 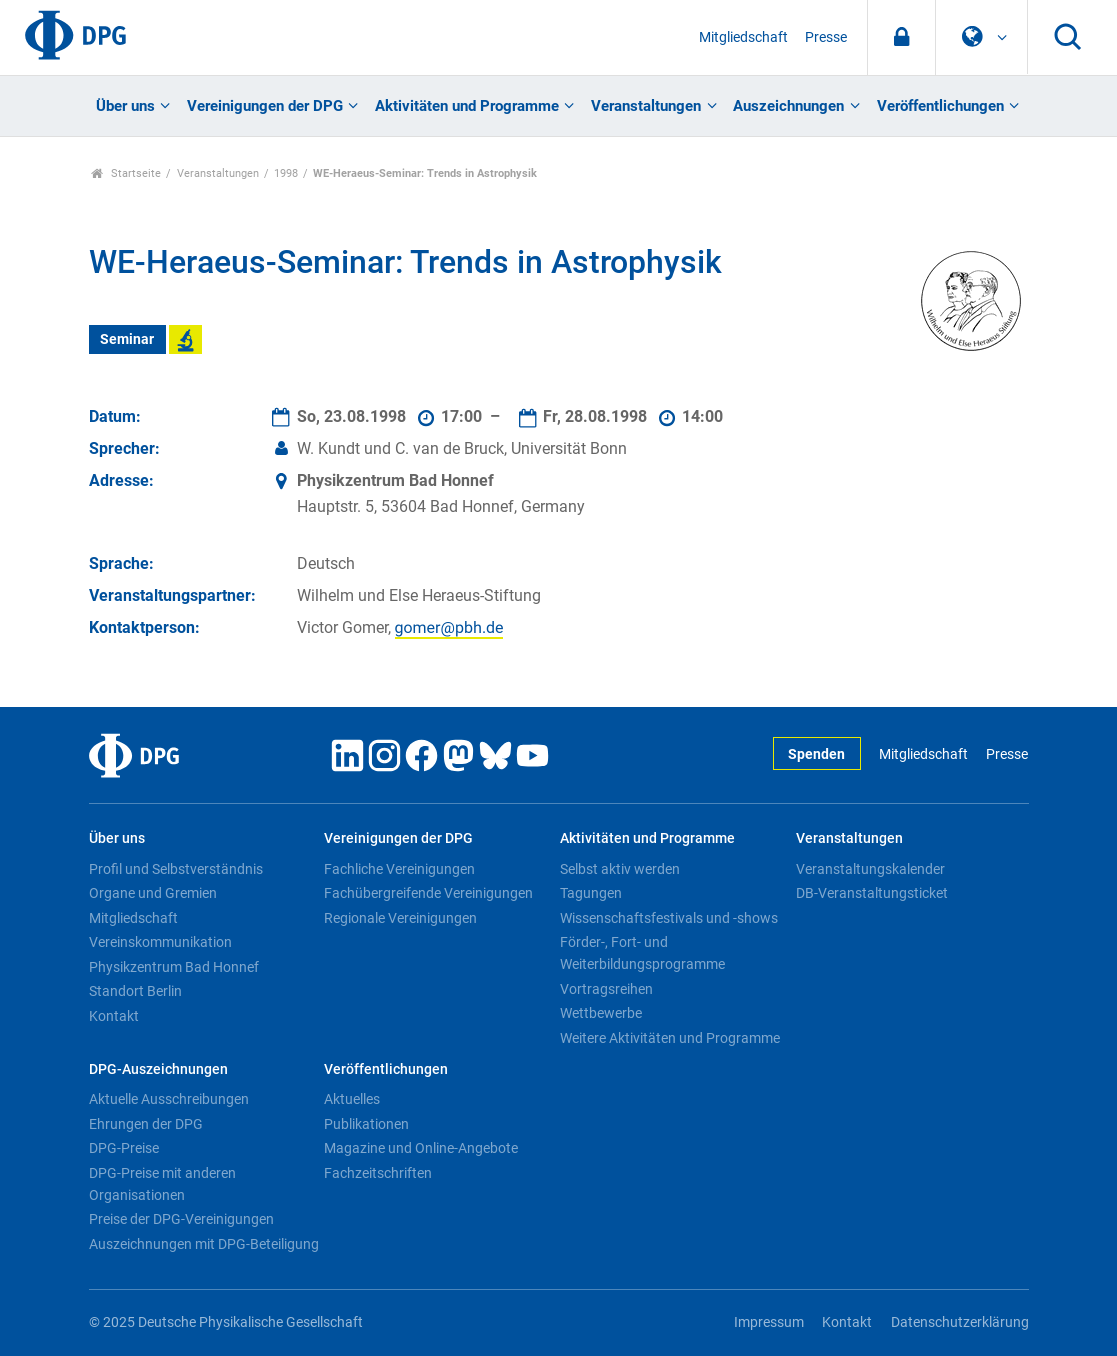 I want to click on Fachliche Vereinigungen, so click(x=399, y=869).